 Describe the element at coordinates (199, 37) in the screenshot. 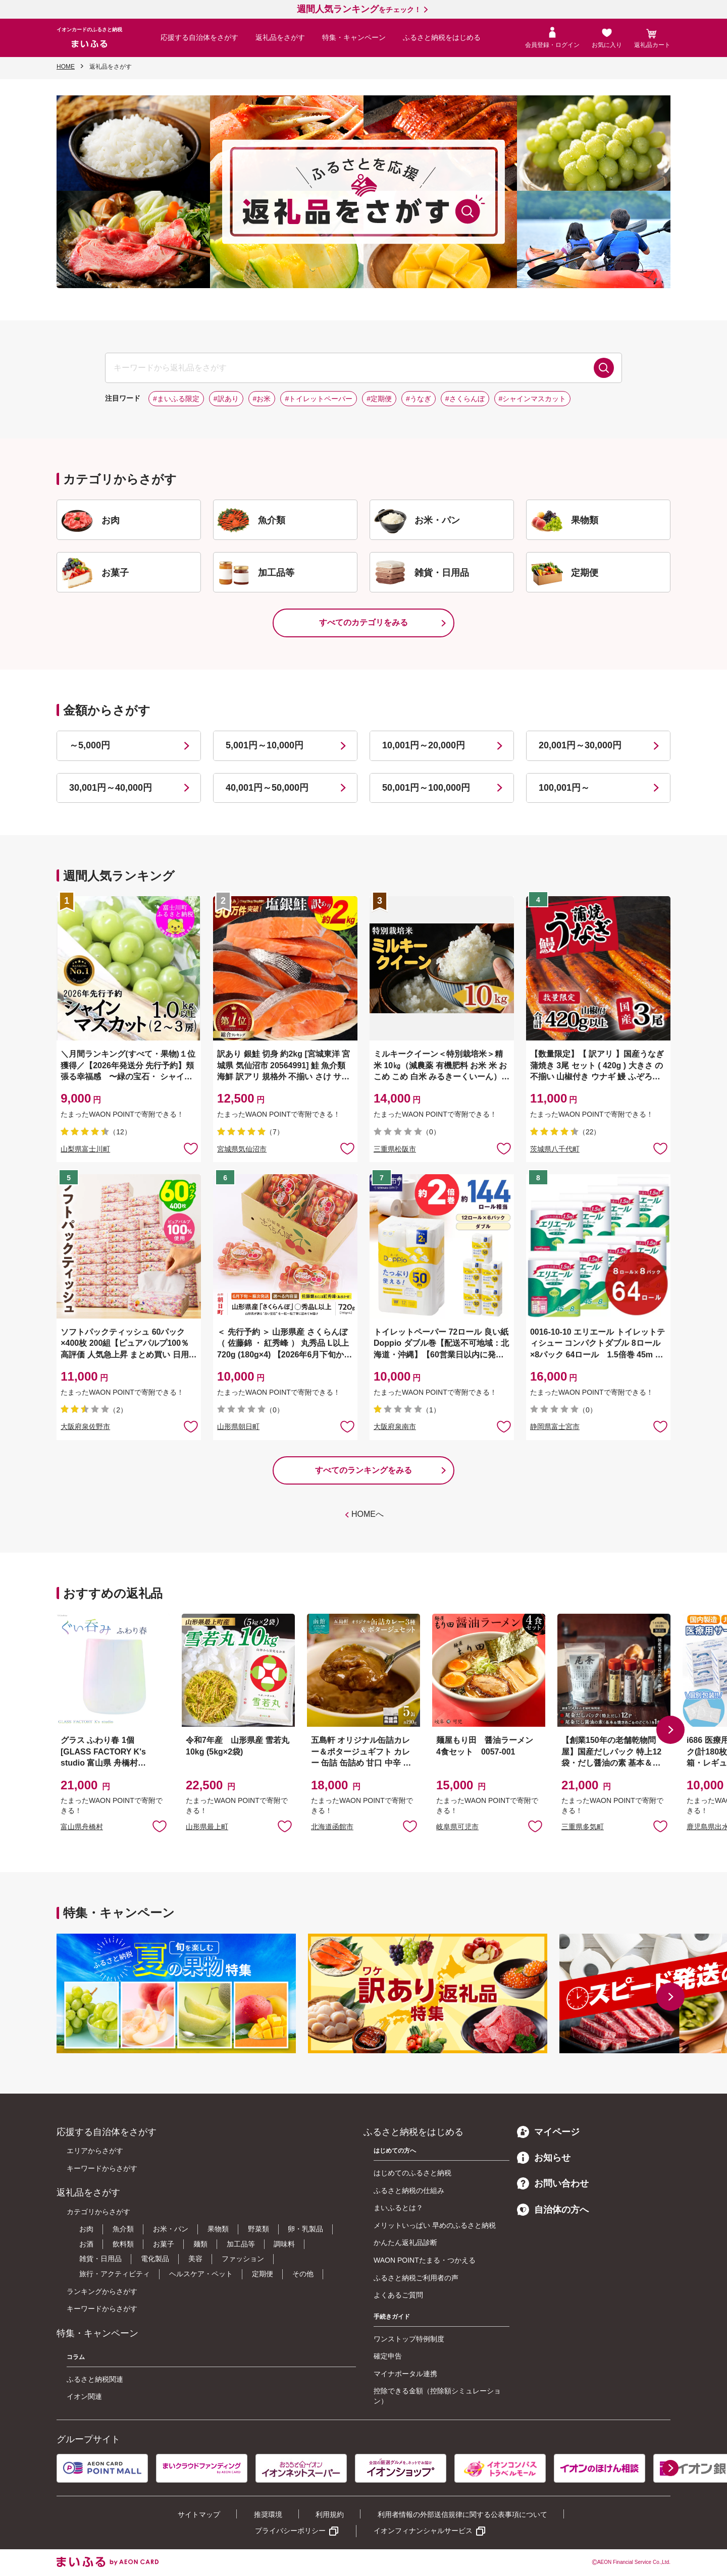

I see `応援する自治体をさがす` at that location.